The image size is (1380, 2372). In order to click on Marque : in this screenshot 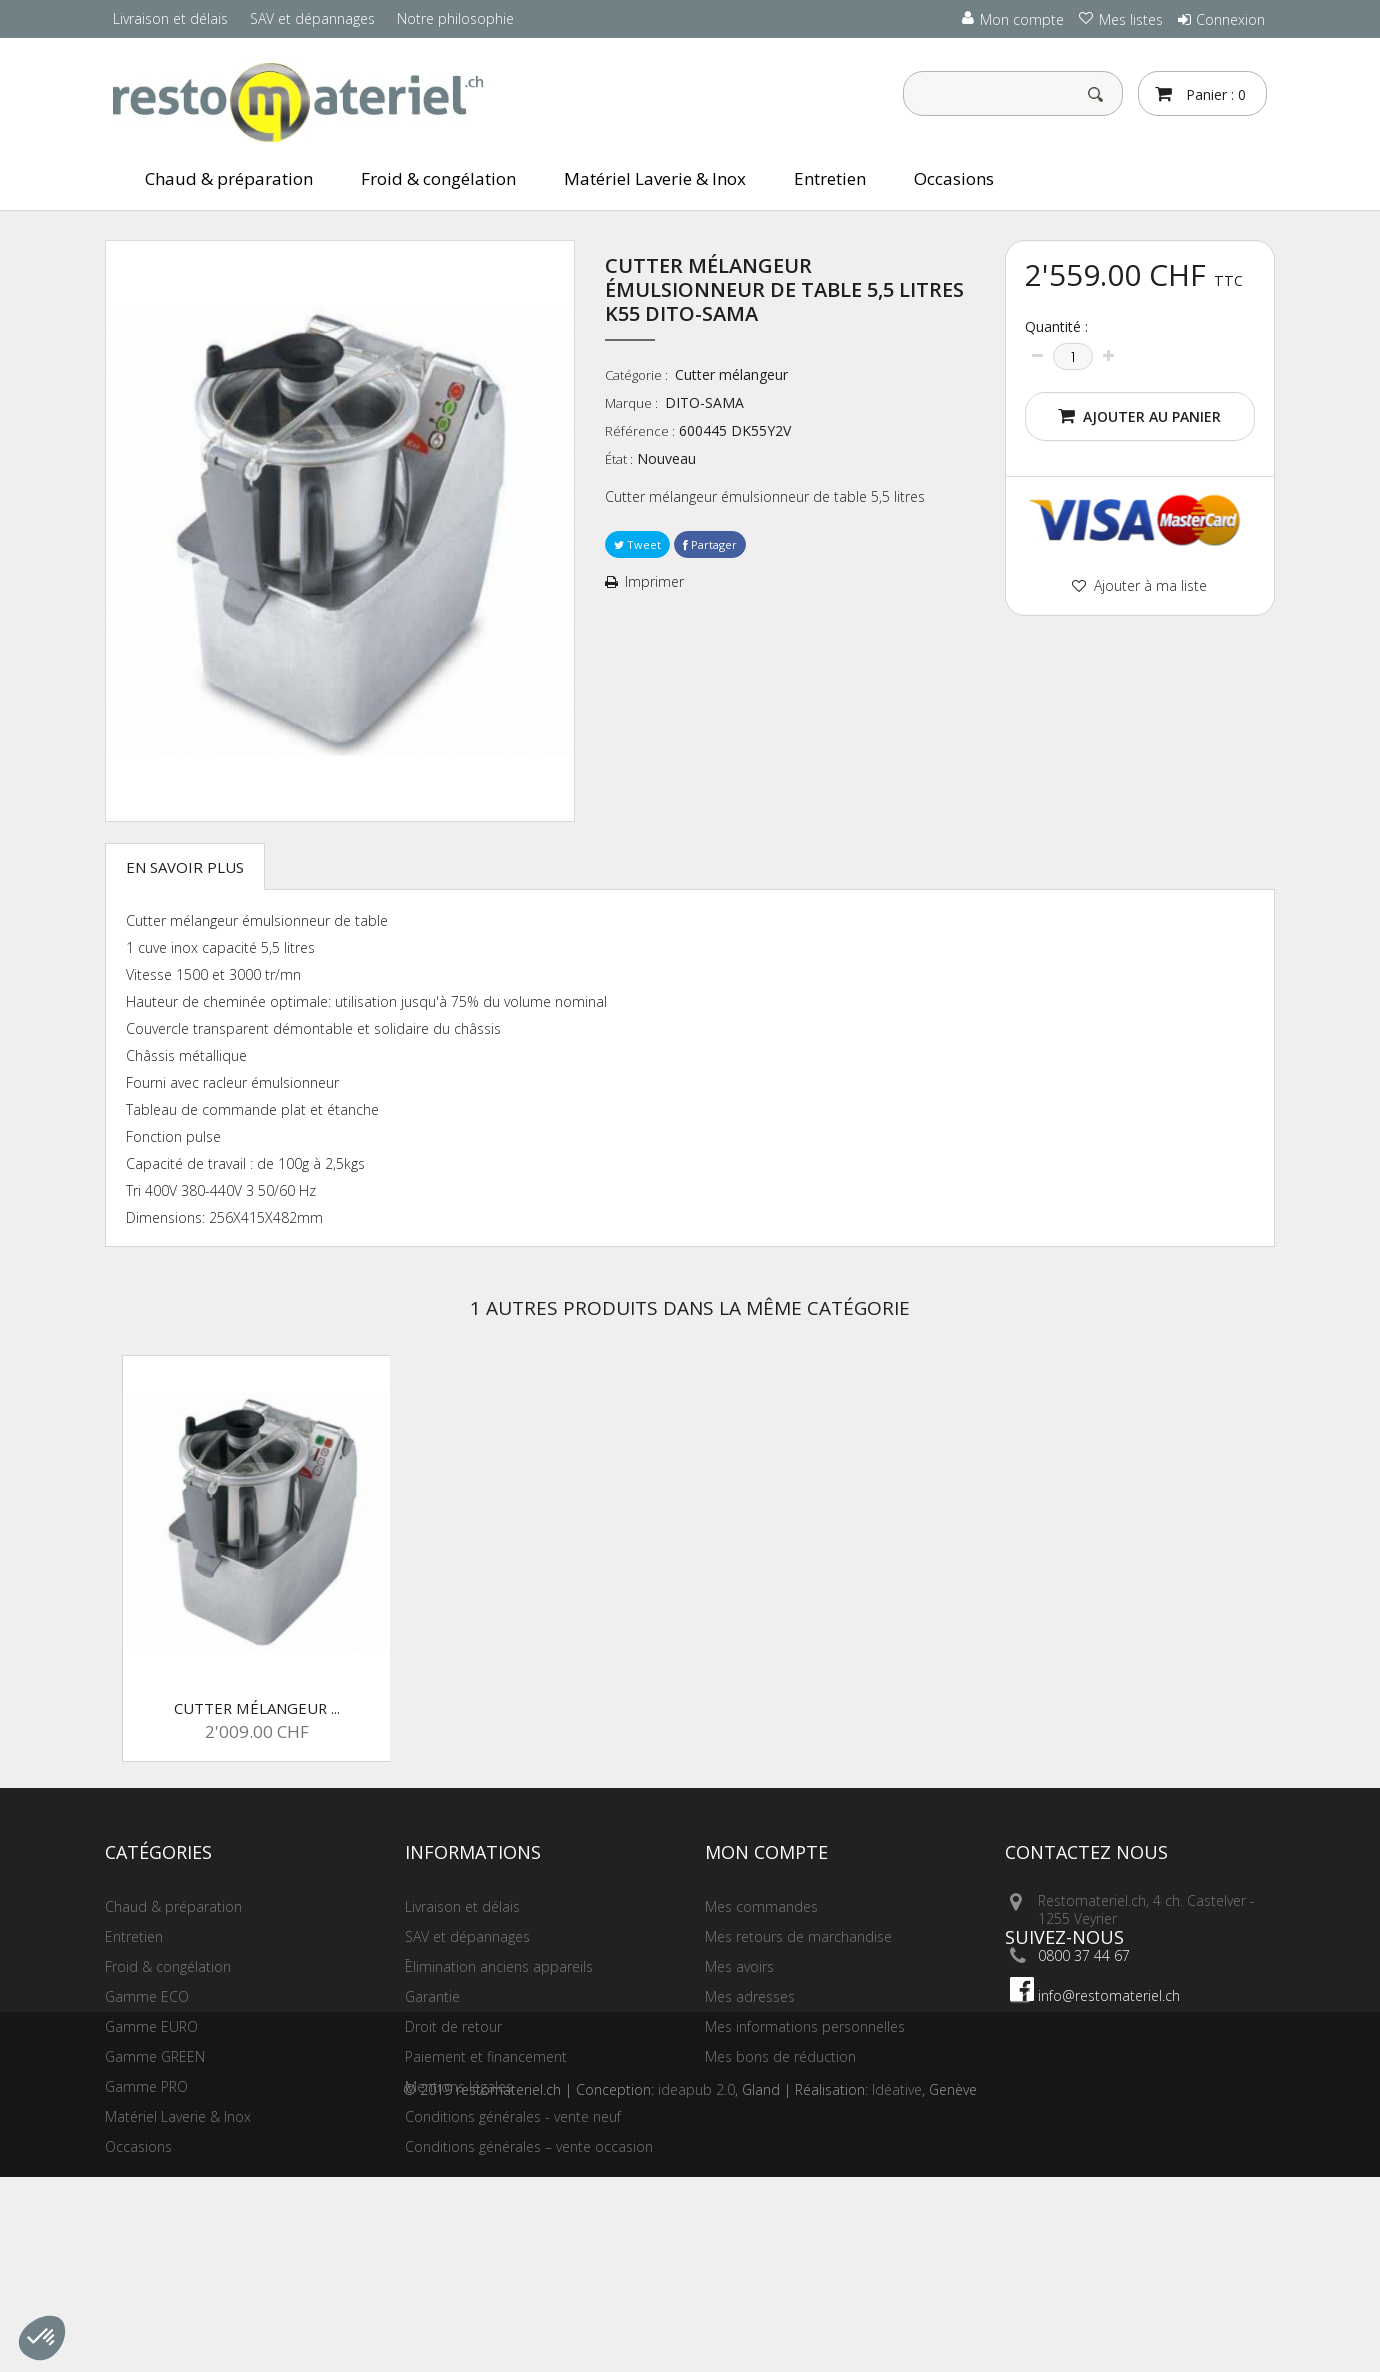, I will do `click(633, 403)`.